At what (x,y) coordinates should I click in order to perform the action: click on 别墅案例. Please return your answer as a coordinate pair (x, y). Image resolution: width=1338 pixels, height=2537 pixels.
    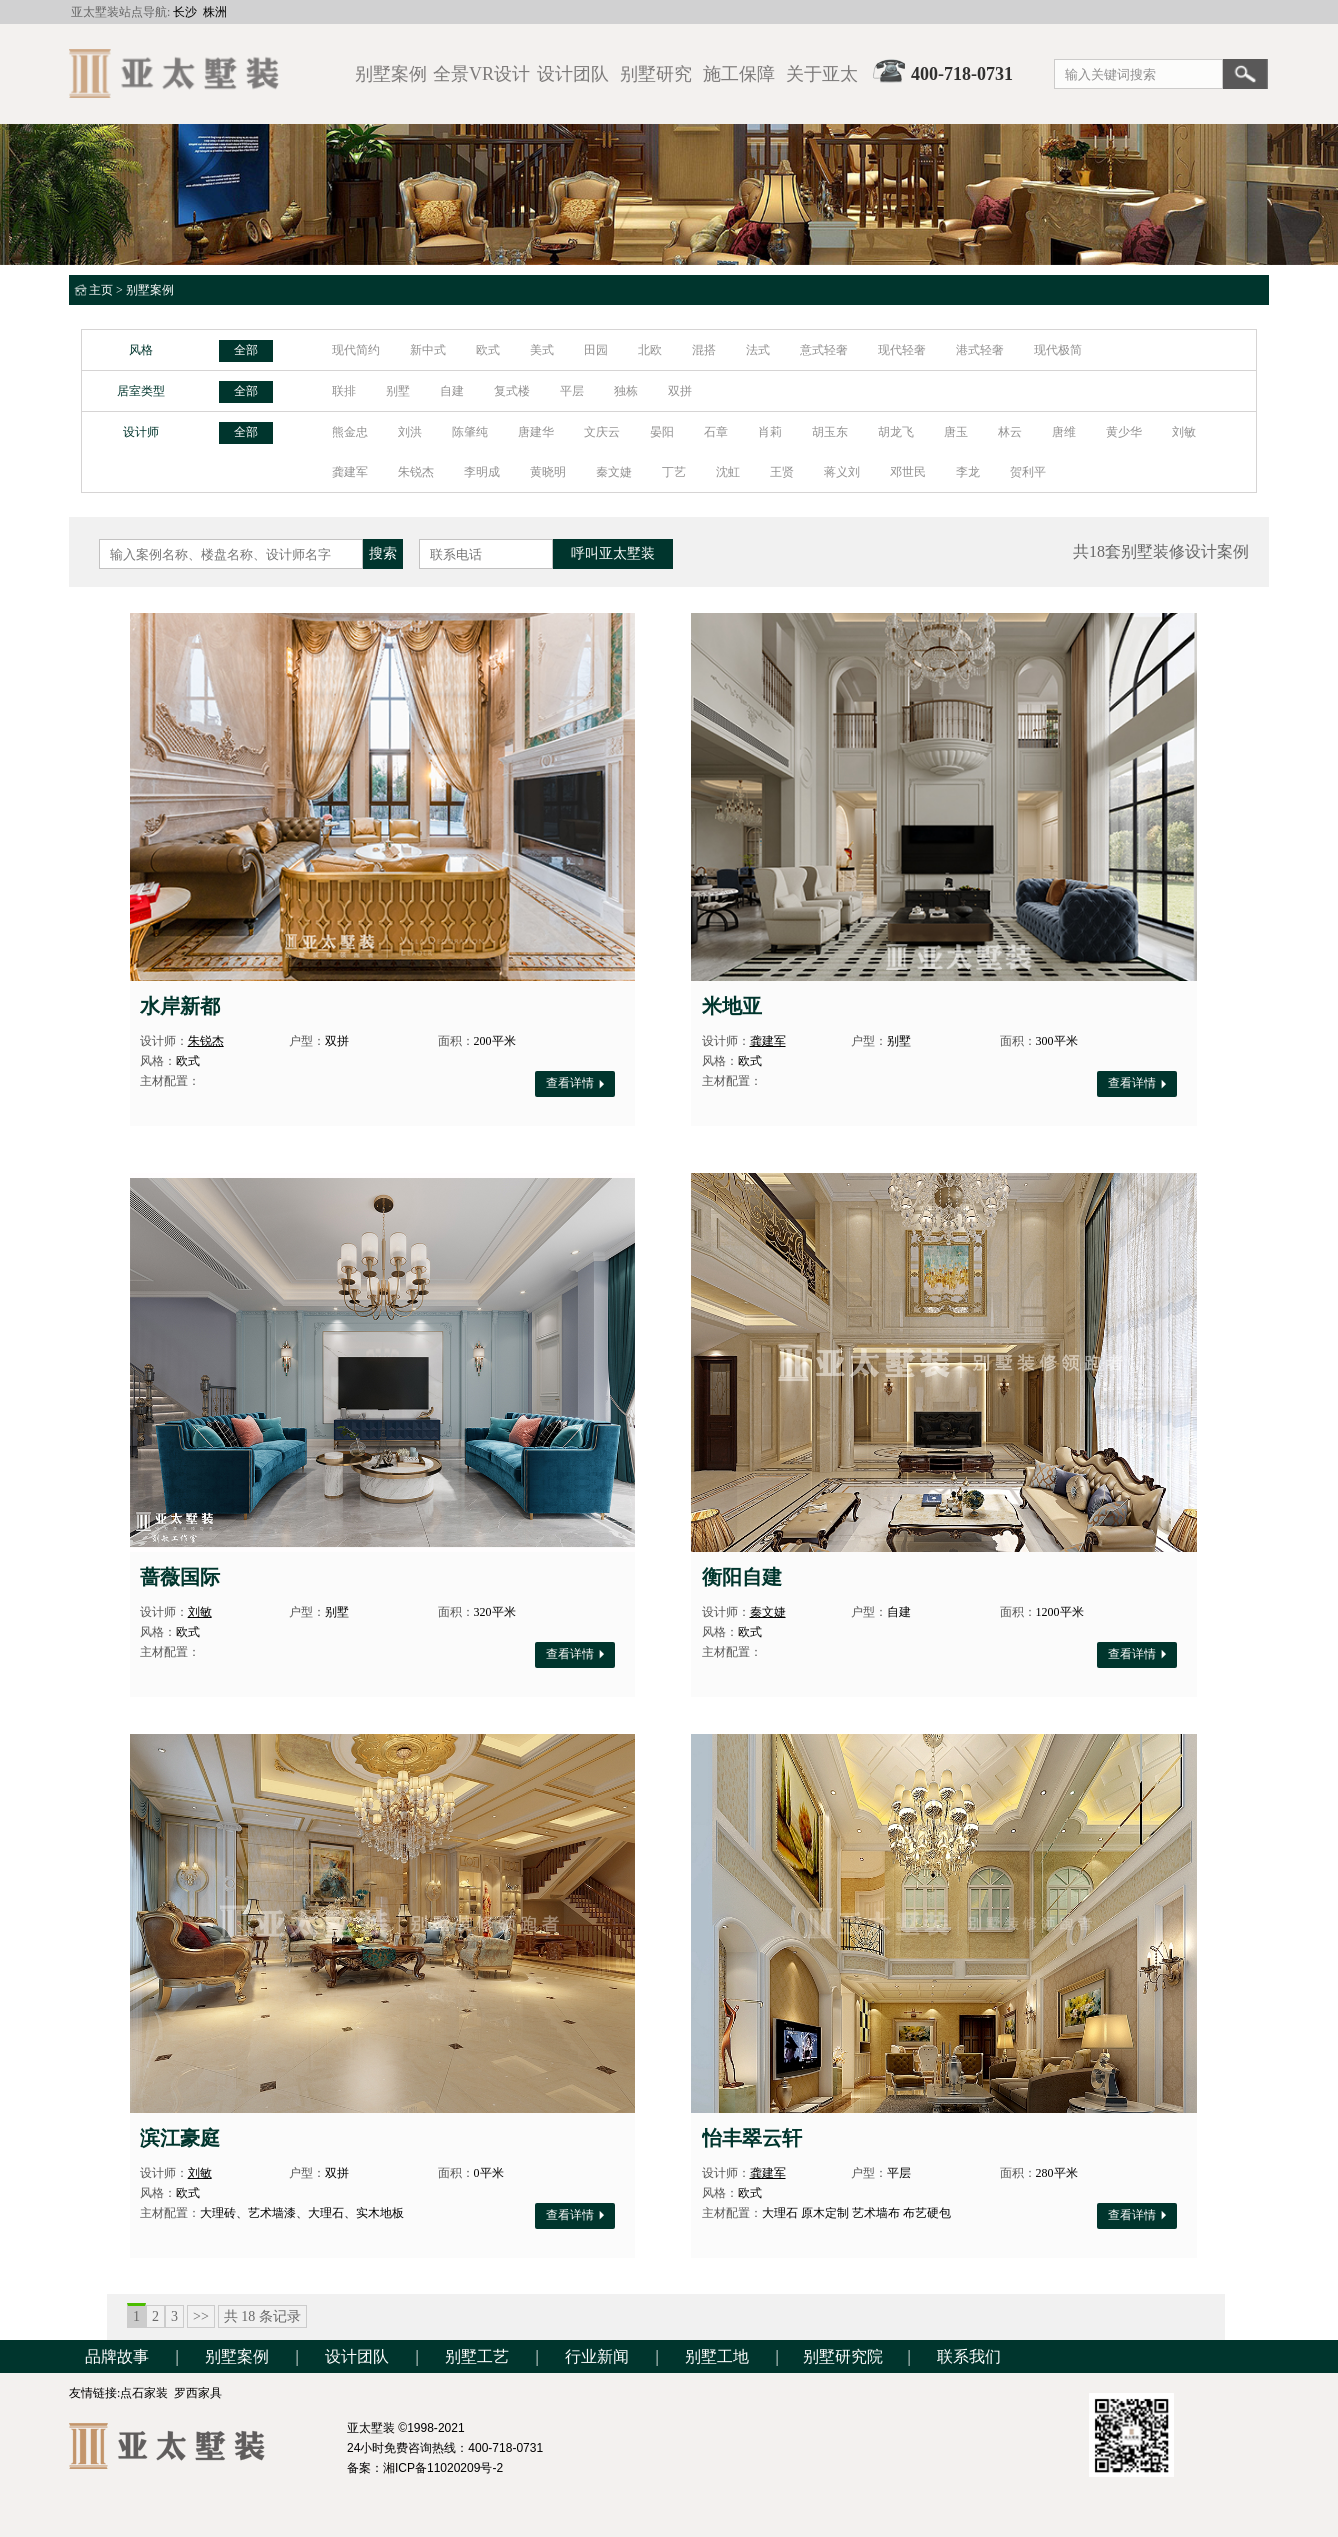
    Looking at the image, I should click on (150, 290).